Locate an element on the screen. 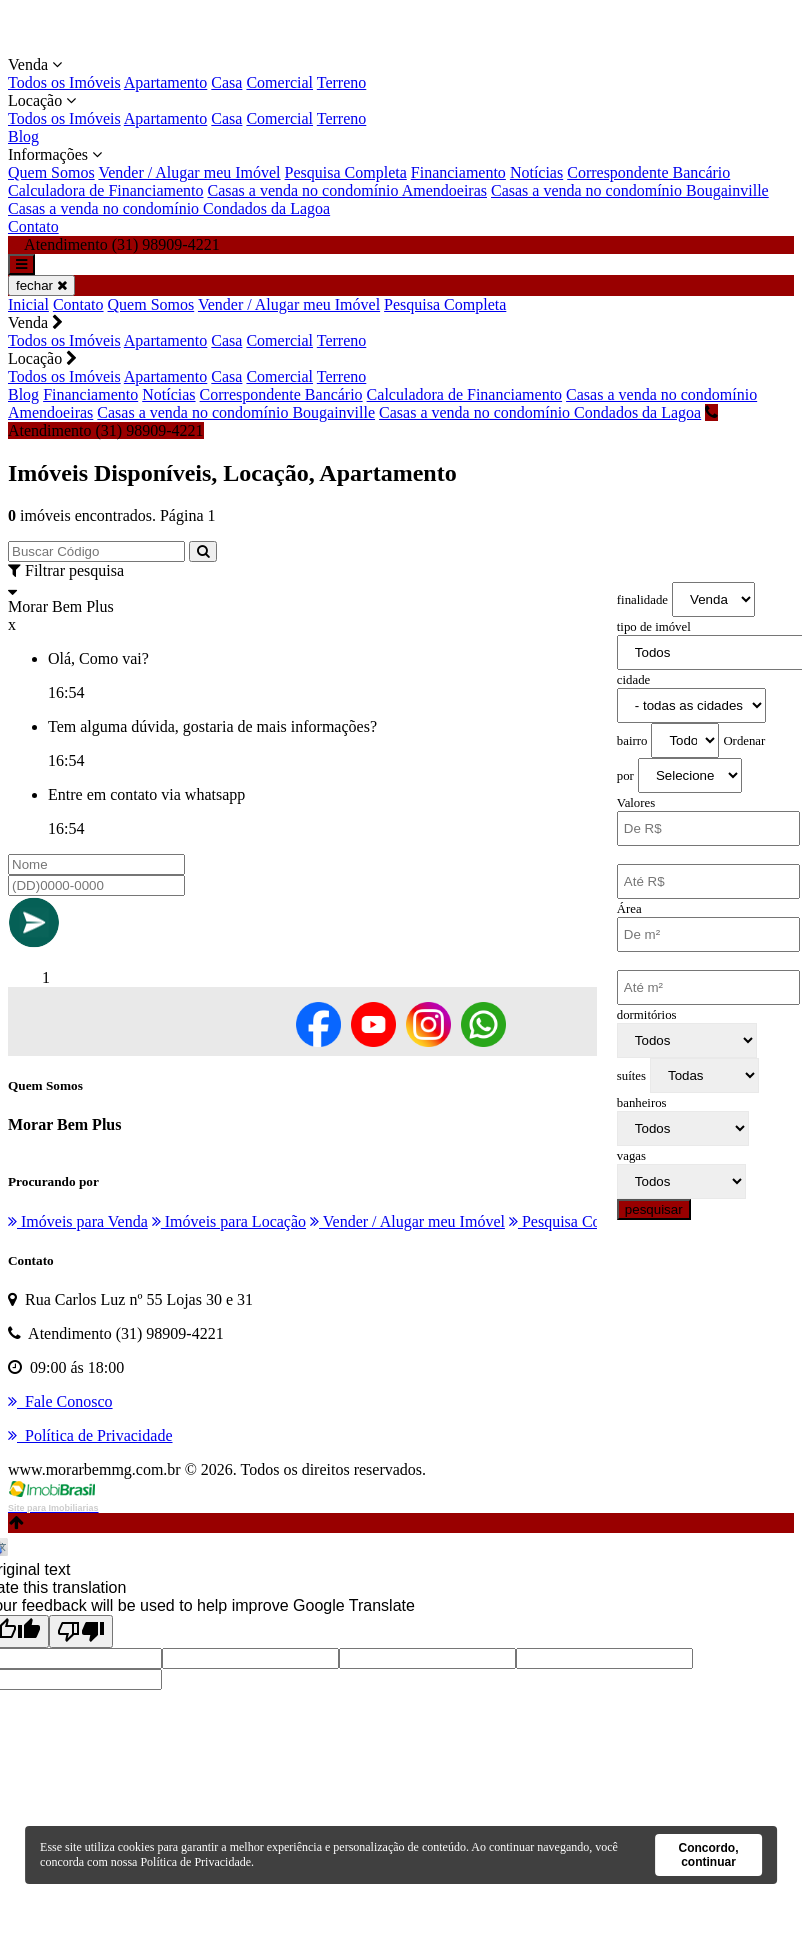  Calculadora de Financiamento is located at coordinates (105, 190).